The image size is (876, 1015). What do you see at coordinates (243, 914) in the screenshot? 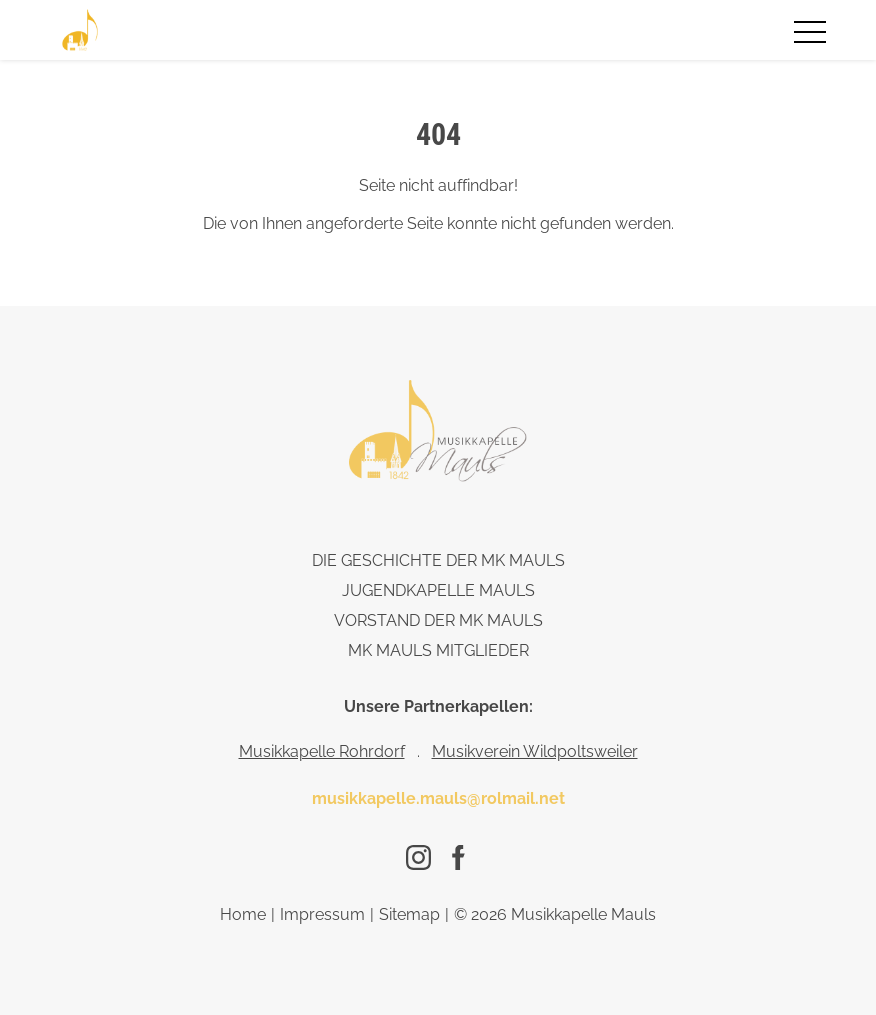
I see `Home` at bounding box center [243, 914].